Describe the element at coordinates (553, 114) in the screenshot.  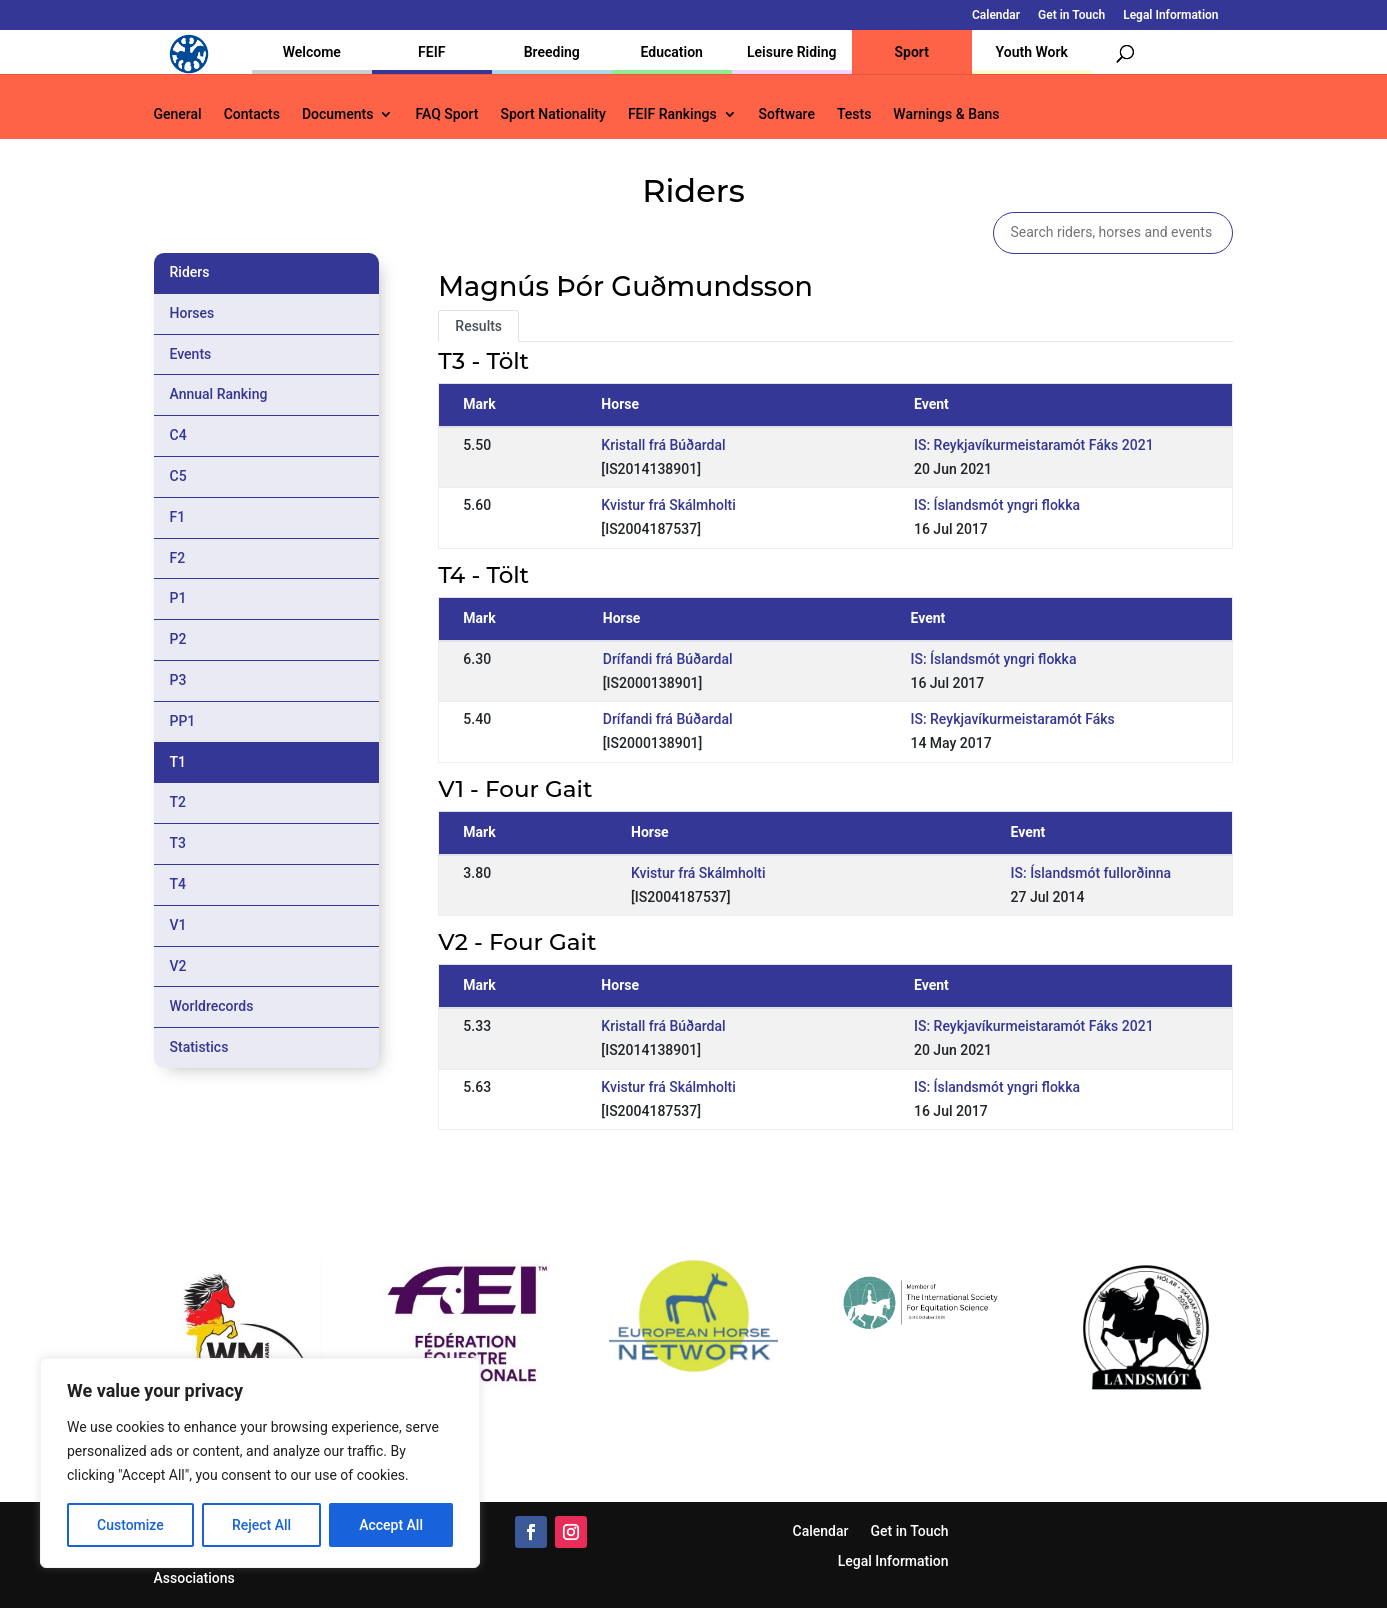
I see `Sport Nationality` at that location.